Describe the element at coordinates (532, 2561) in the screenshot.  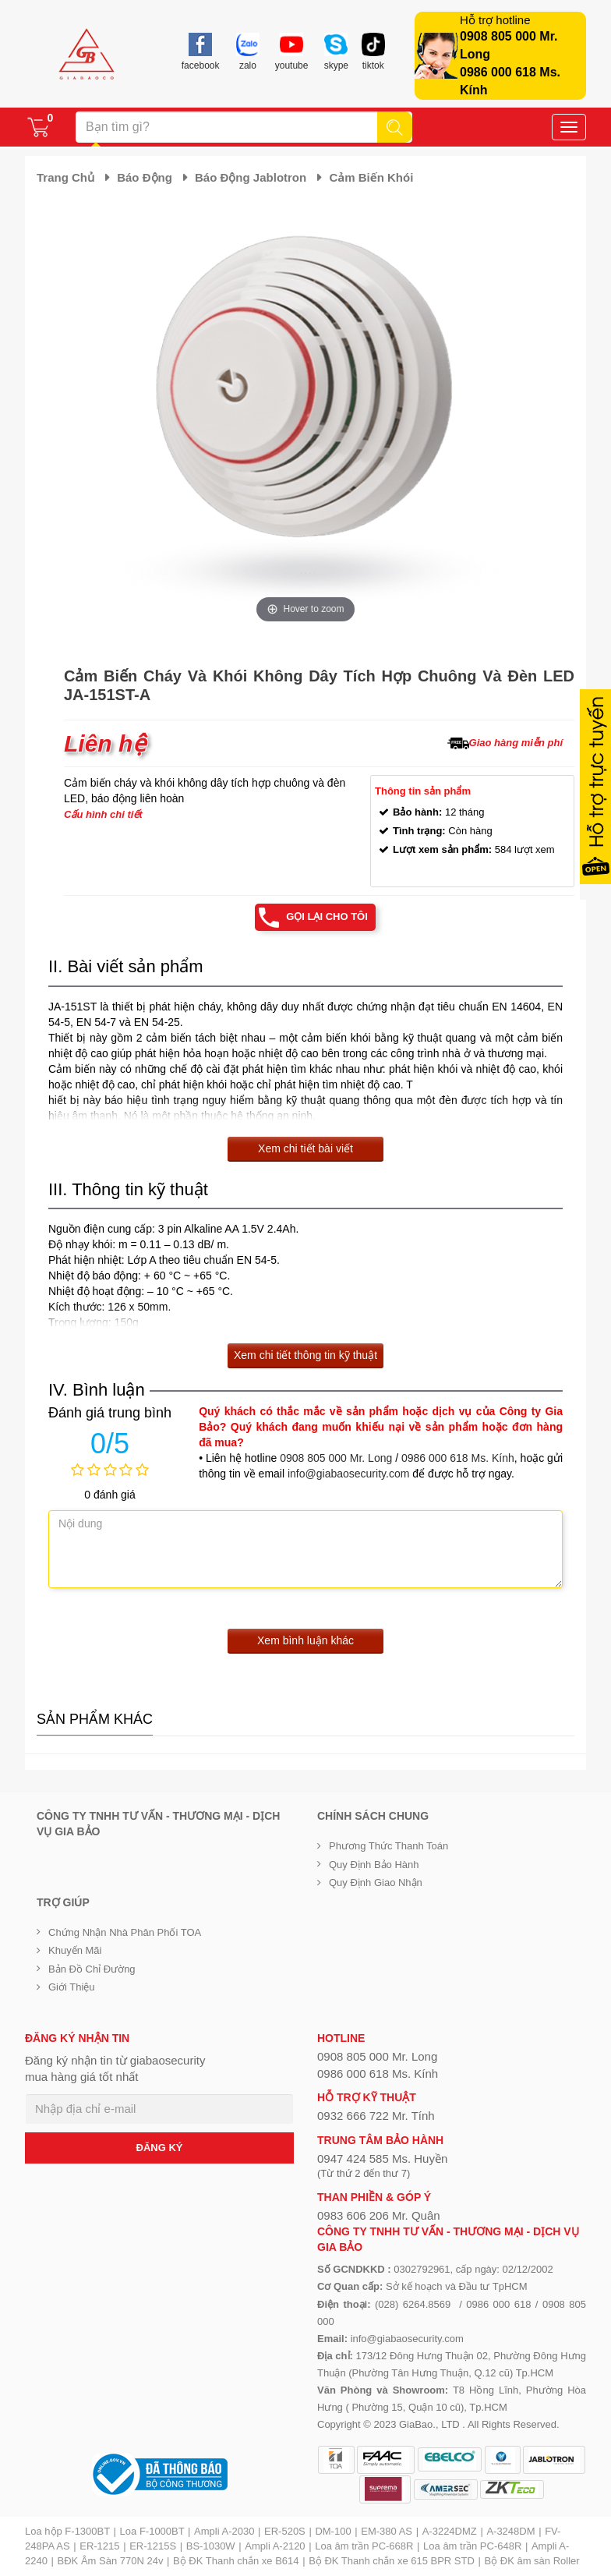
I see `Bộ ĐK âm sàn Roller` at that location.